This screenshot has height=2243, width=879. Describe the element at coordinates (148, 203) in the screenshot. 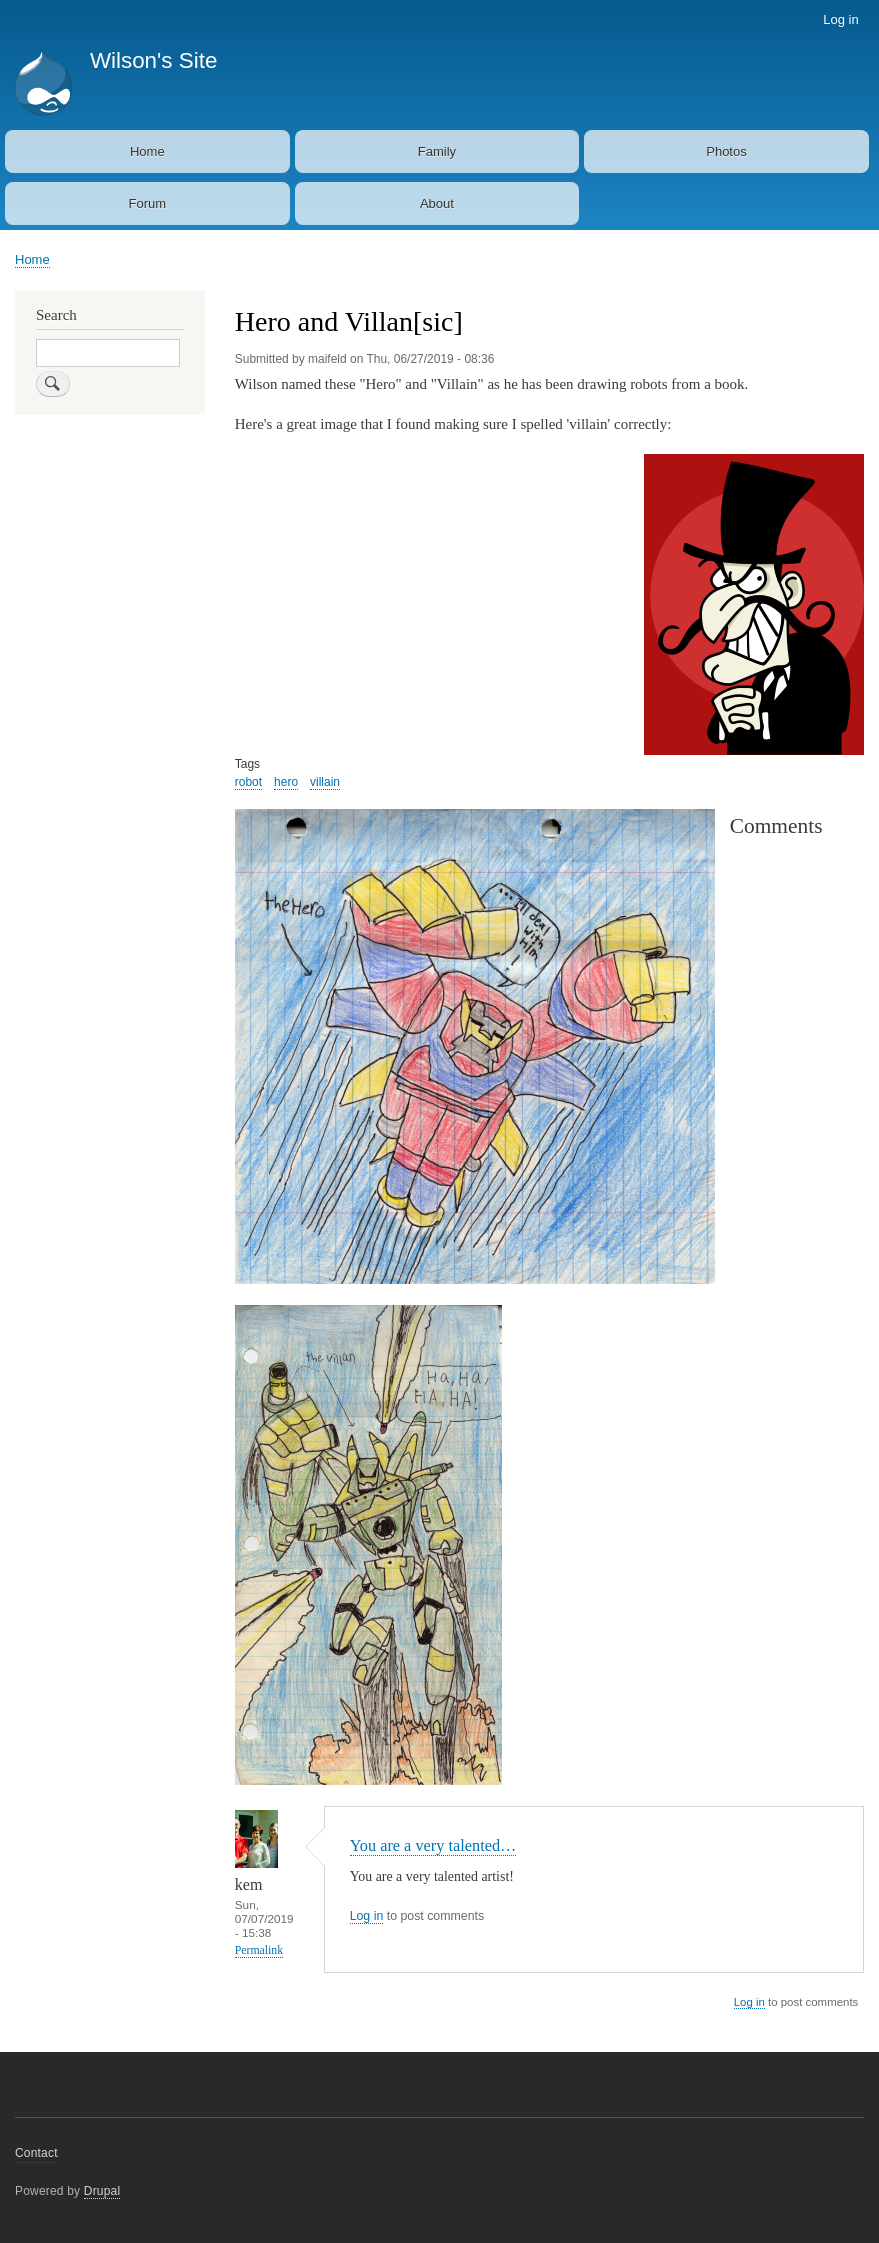

I see `Forum` at that location.